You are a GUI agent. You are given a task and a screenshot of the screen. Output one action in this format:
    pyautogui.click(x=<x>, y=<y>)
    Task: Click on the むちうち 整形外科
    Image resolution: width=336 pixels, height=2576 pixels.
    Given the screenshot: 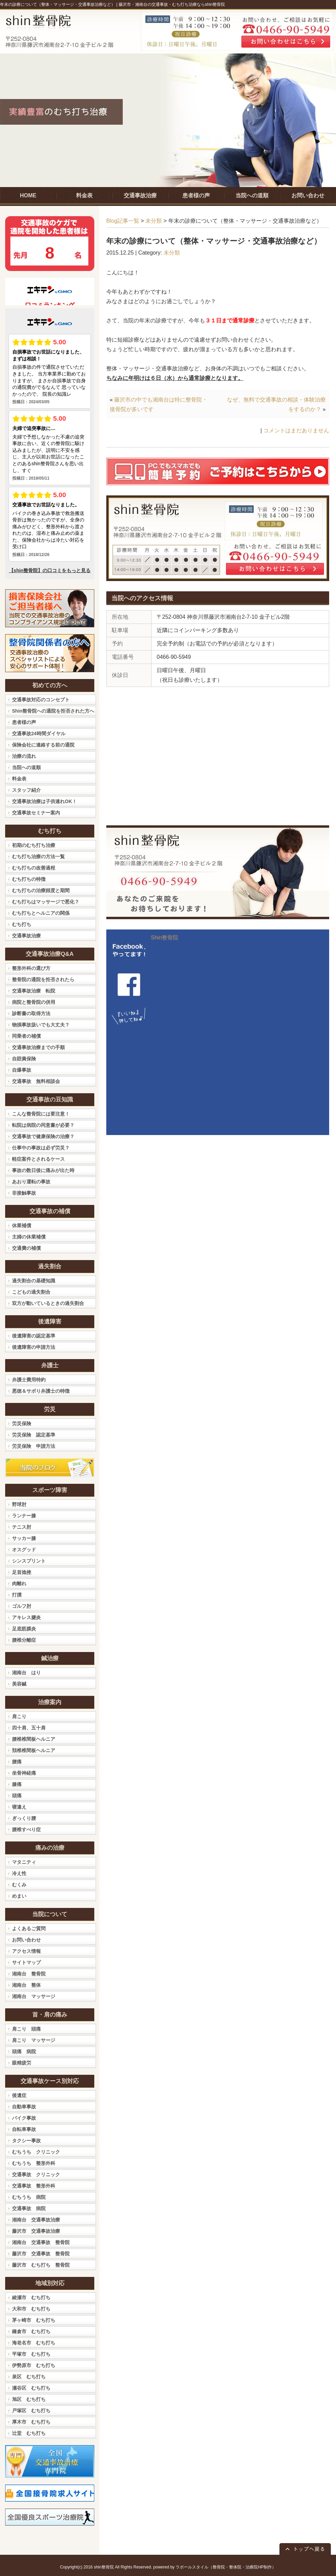 What is the action you would take?
    pyautogui.click(x=33, y=2163)
    